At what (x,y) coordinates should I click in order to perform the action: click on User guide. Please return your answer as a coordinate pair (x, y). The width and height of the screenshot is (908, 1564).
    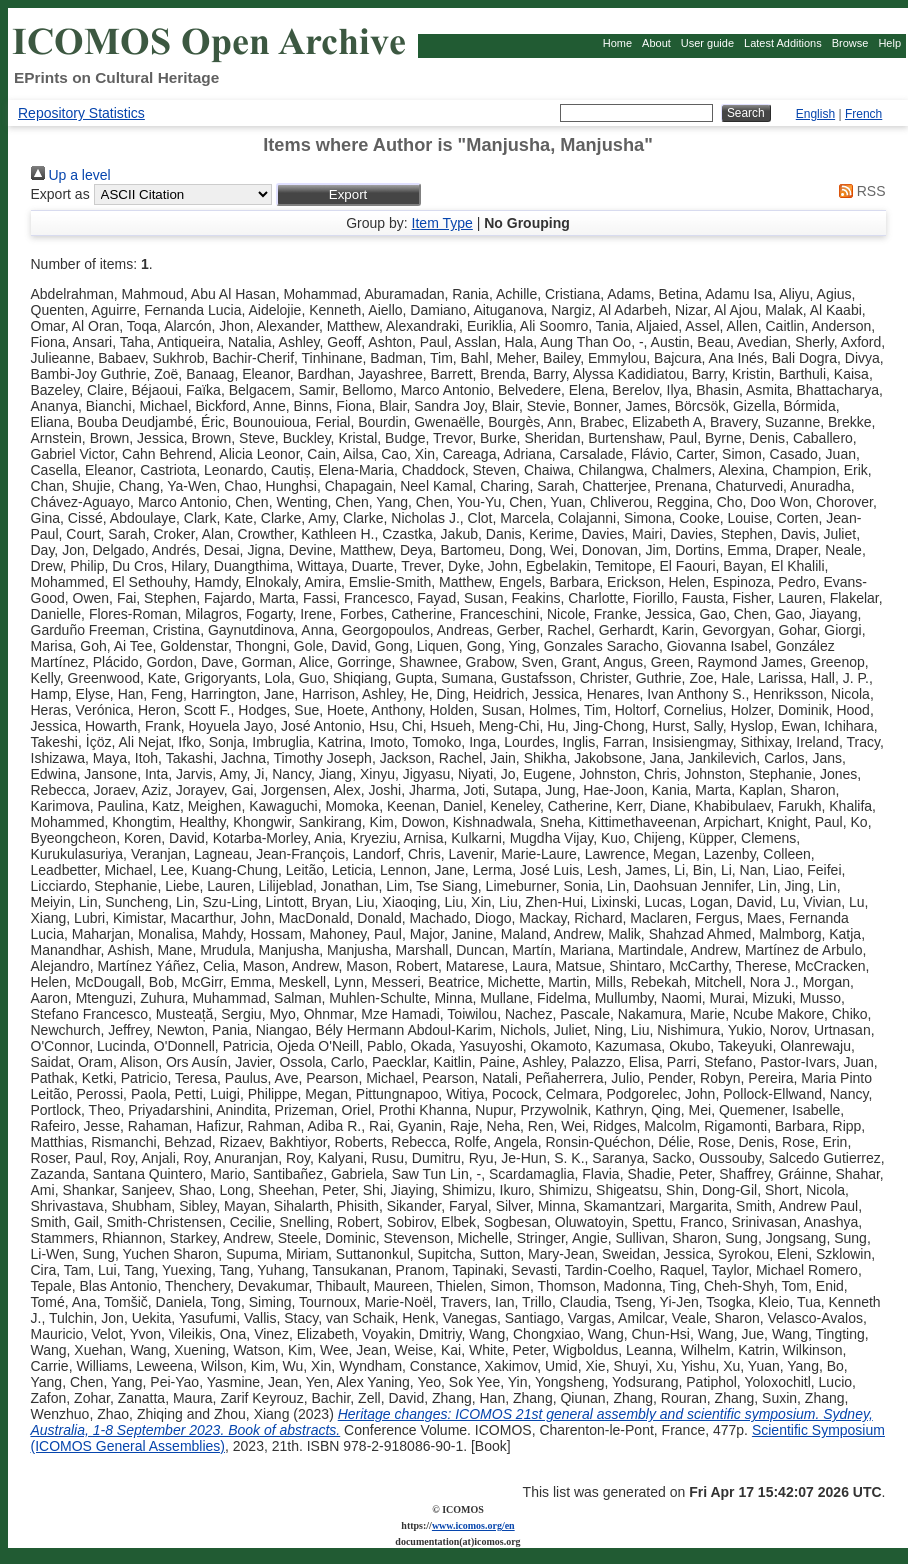
    Looking at the image, I should click on (707, 43).